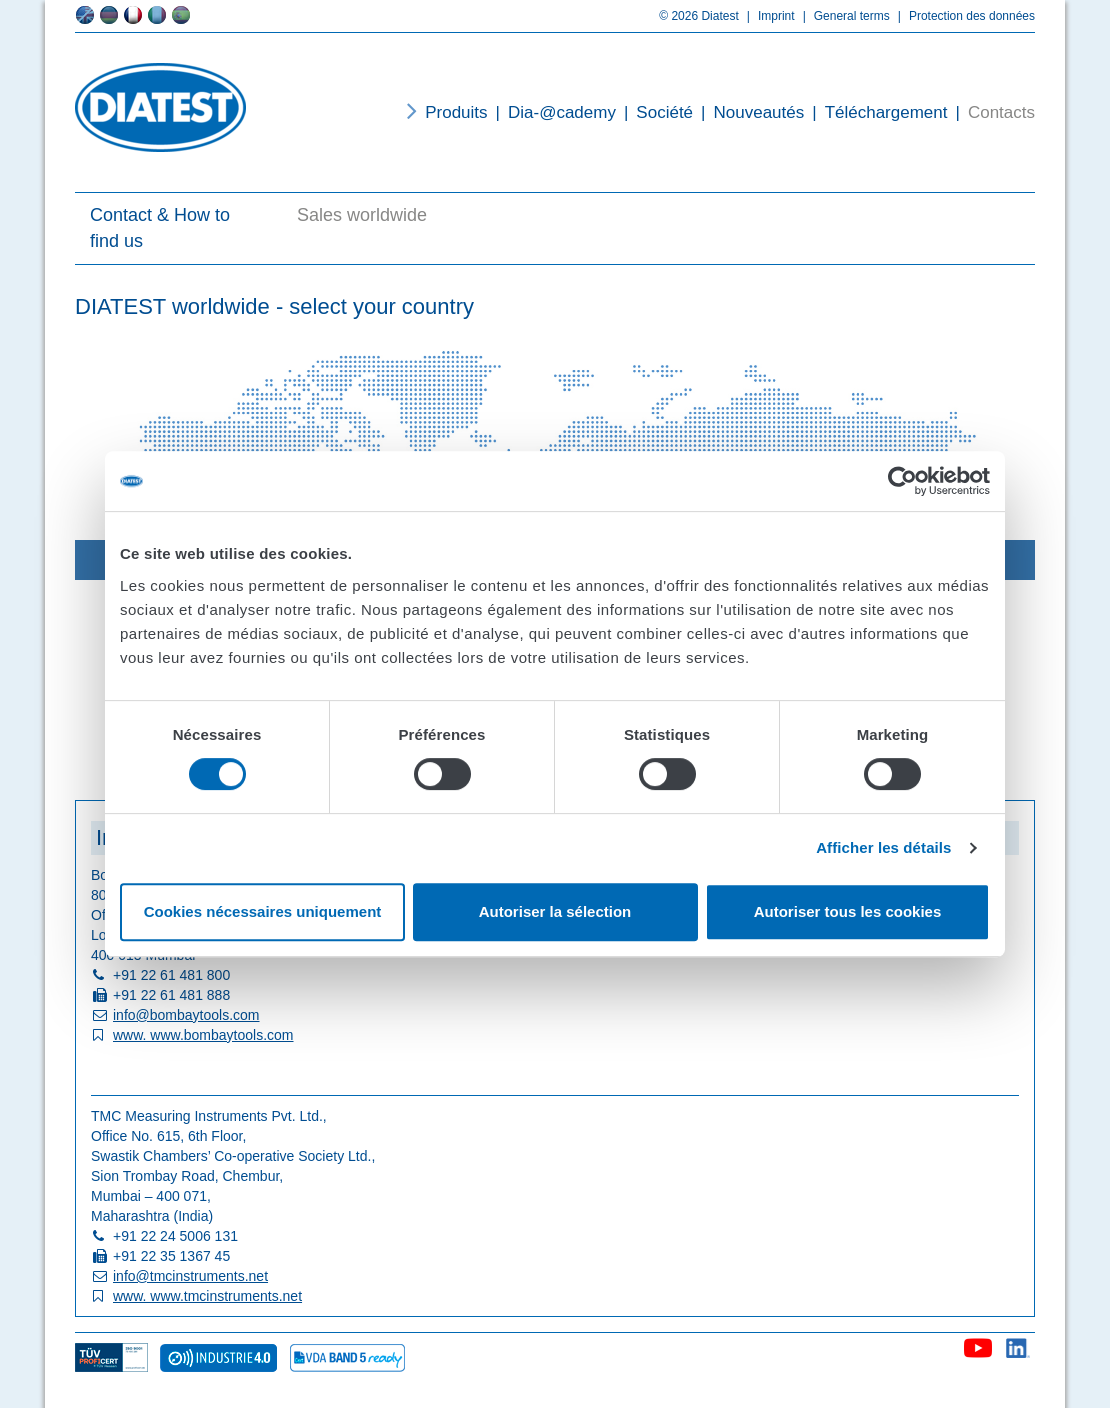 The width and height of the screenshot is (1110, 1408). I want to click on Société, so click(654, 112).